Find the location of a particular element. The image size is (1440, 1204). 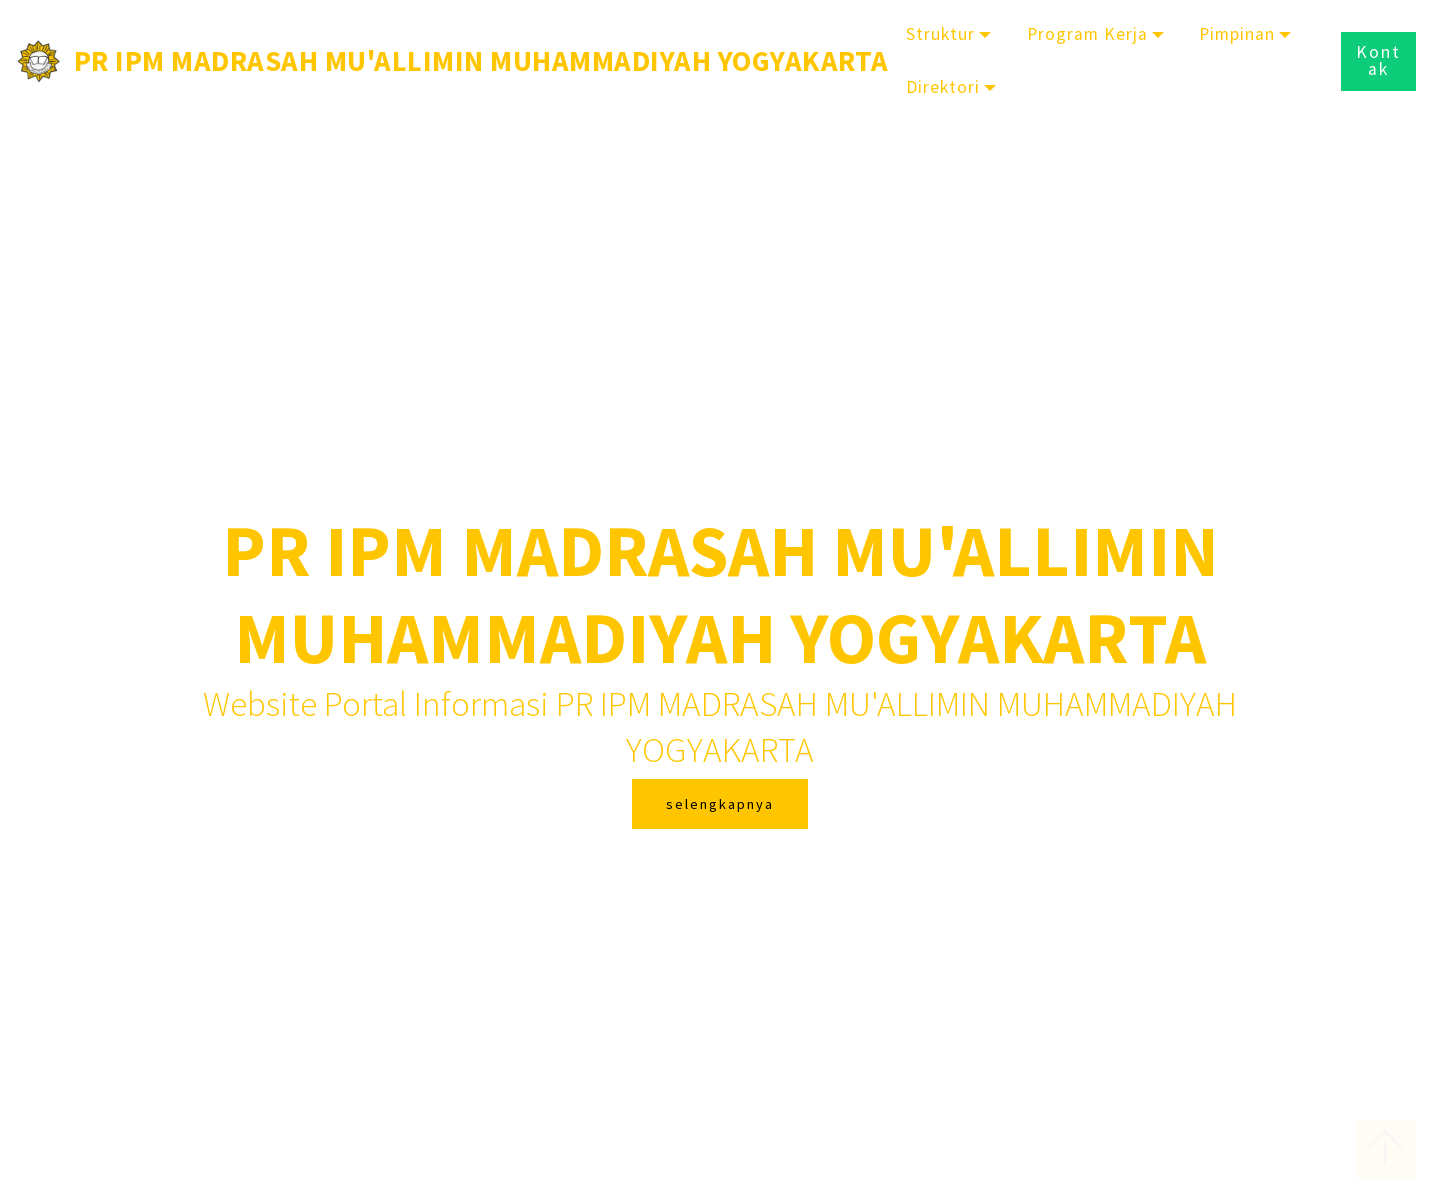

Program Kerja is located at coordinates (1087, 34).